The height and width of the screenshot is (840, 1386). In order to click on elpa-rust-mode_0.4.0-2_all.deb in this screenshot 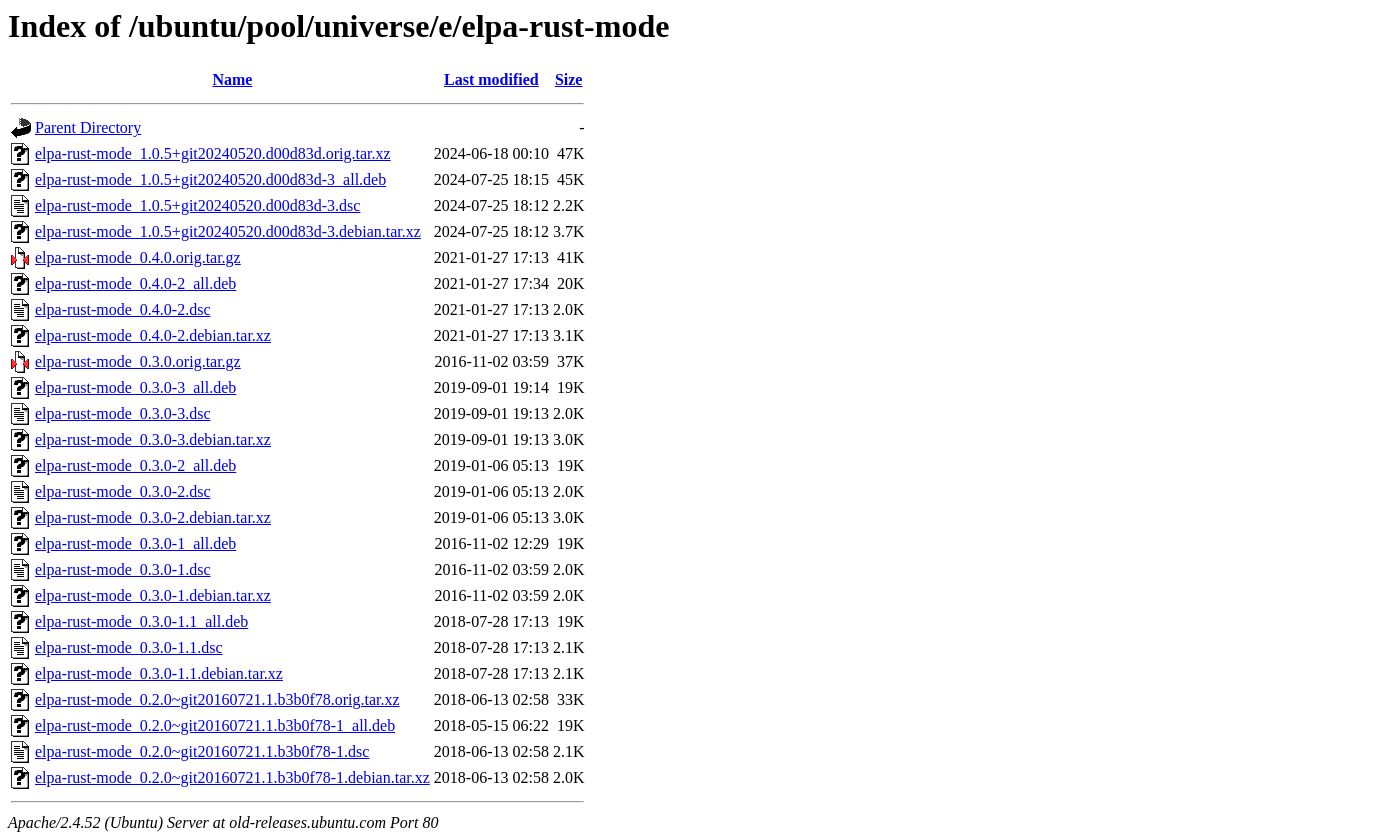, I will do `click(135, 283)`.